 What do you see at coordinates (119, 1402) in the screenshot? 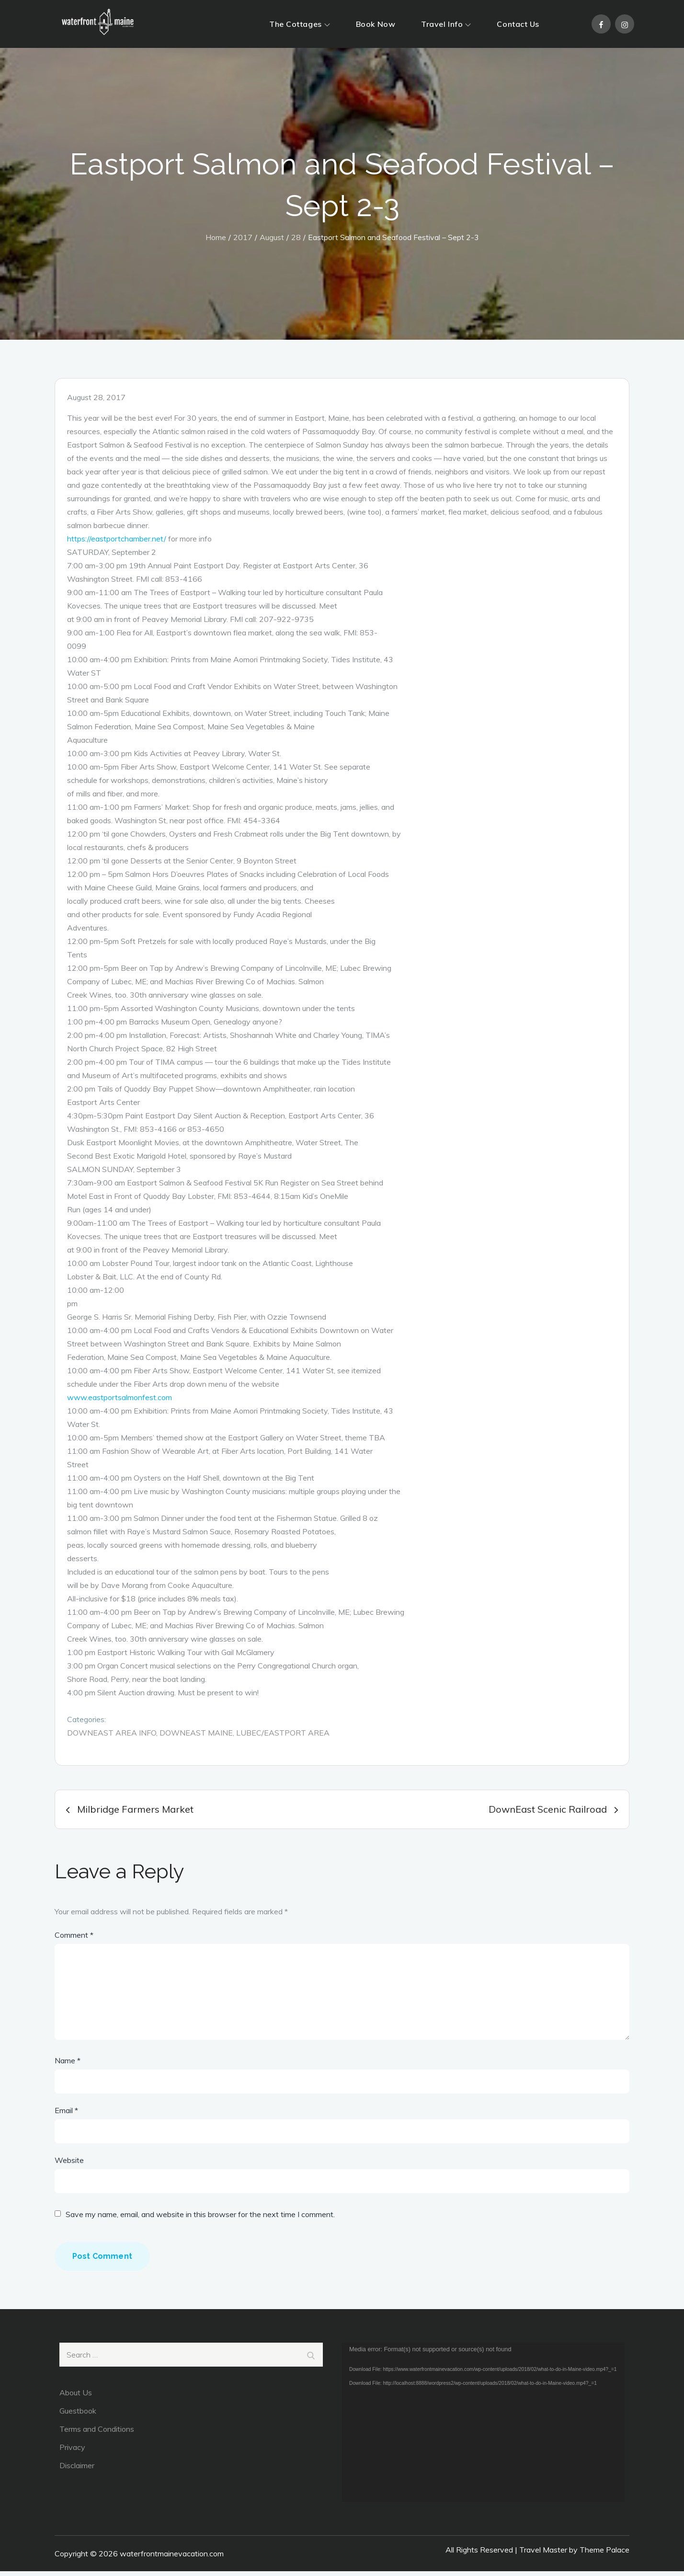
I see `www.eastportsalmonfest.com` at bounding box center [119, 1402].